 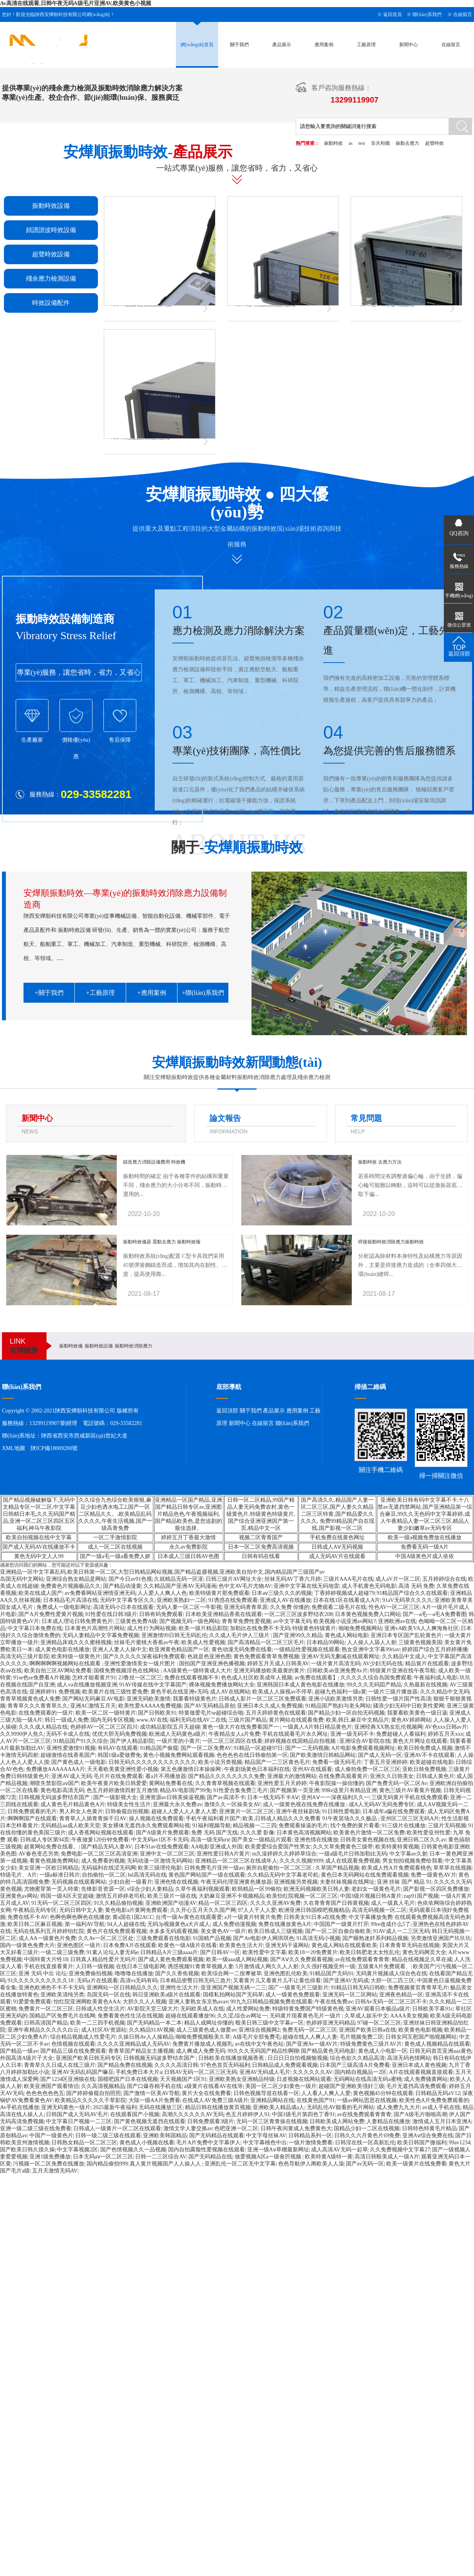 What do you see at coordinates (226, 1797) in the screenshot?
I see `国产av高清不卡` at bounding box center [226, 1797].